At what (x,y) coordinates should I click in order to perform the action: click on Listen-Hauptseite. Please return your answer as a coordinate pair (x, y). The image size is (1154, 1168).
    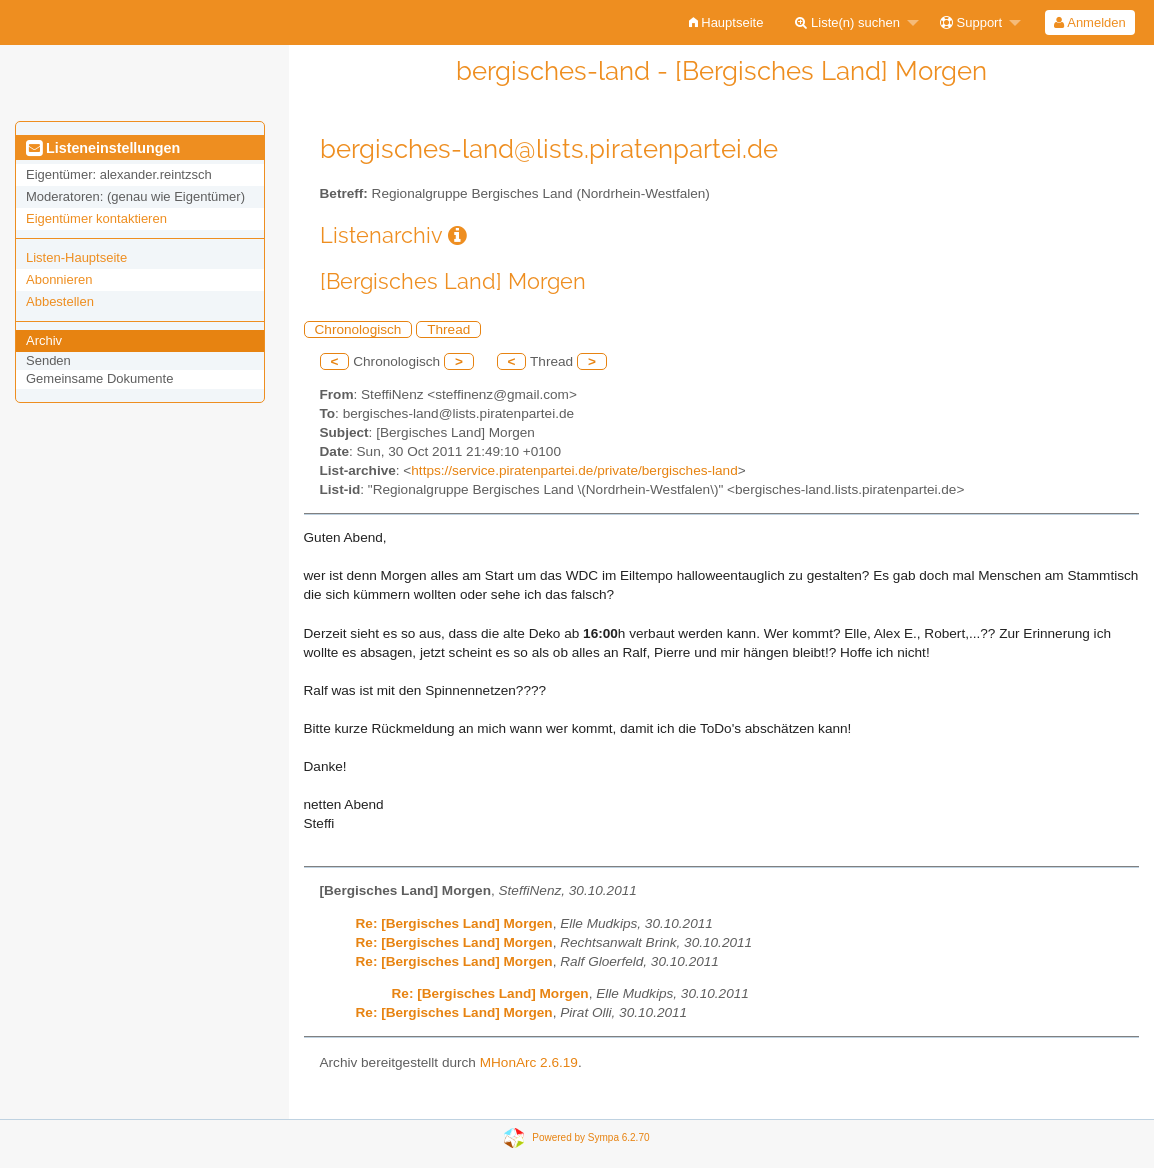
    Looking at the image, I should click on (76, 257).